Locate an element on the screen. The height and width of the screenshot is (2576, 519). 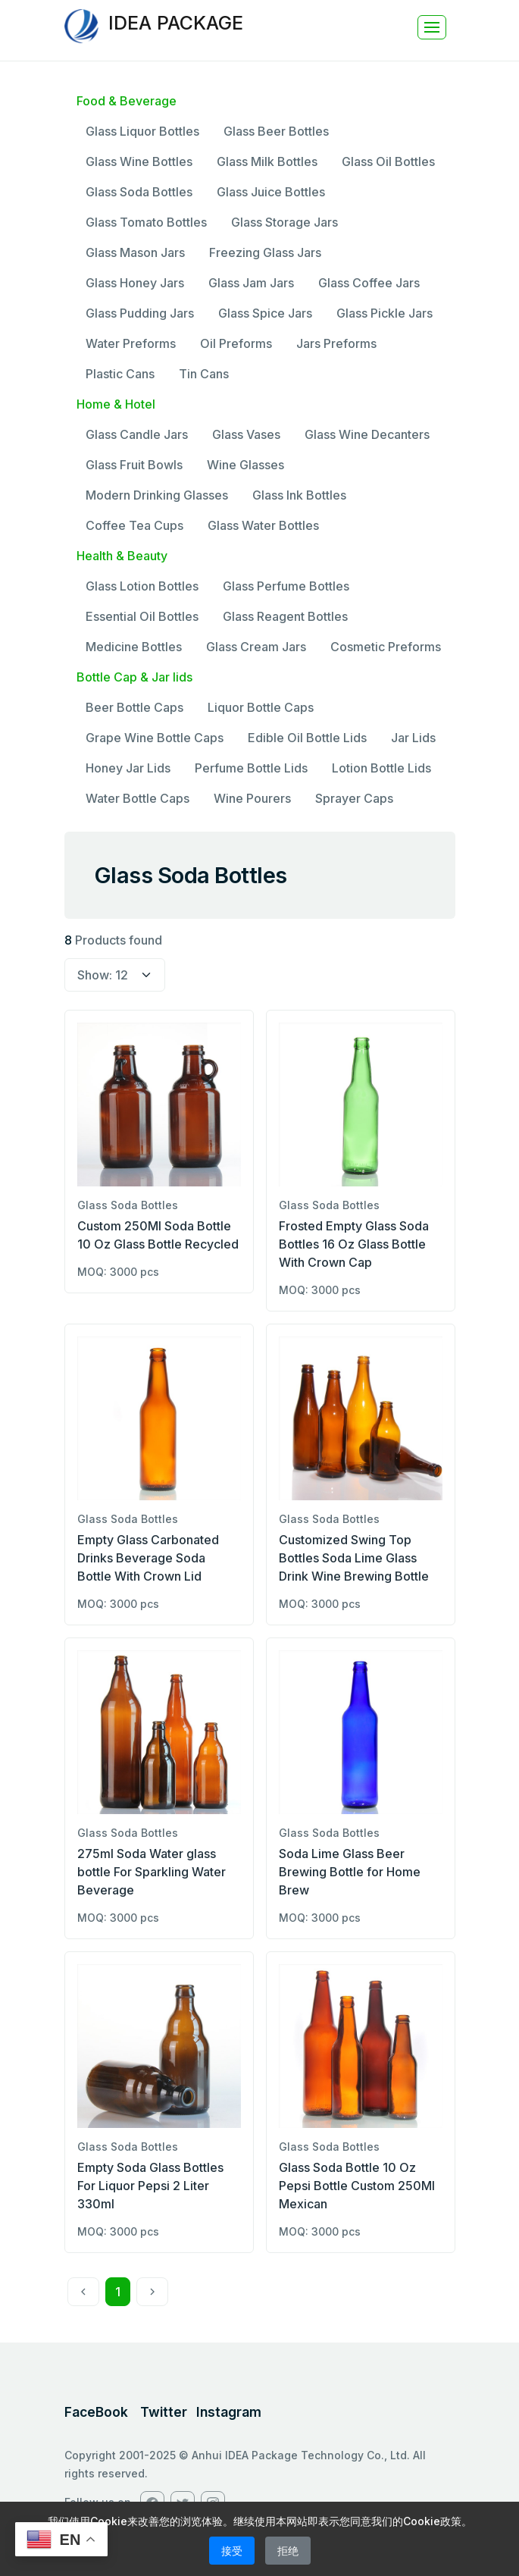
Beer Bottle Caps is located at coordinates (134, 707).